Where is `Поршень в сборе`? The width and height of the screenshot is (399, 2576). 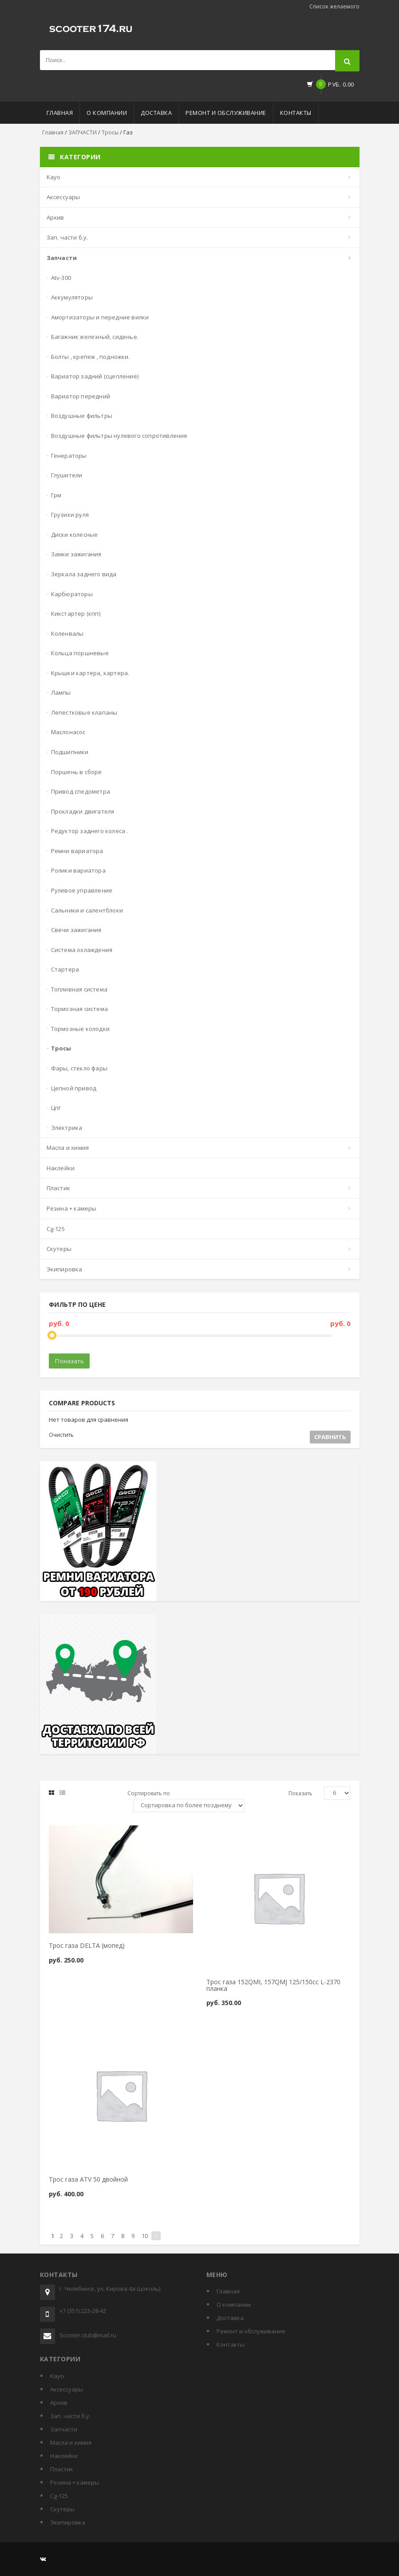 Поршень в сборе is located at coordinates (76, 772).